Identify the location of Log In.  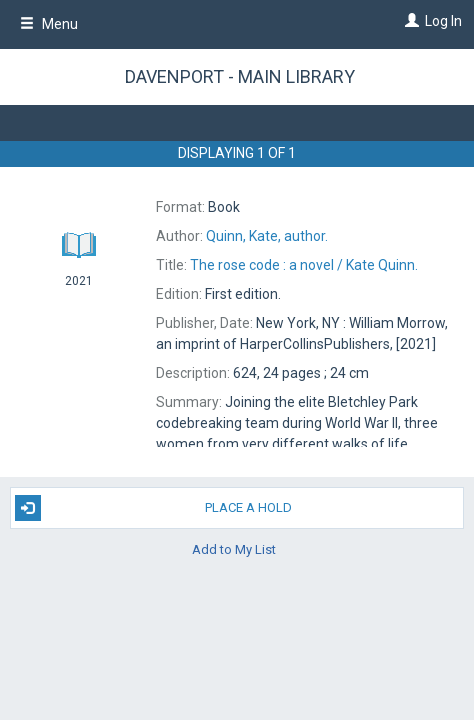
(443, 21).